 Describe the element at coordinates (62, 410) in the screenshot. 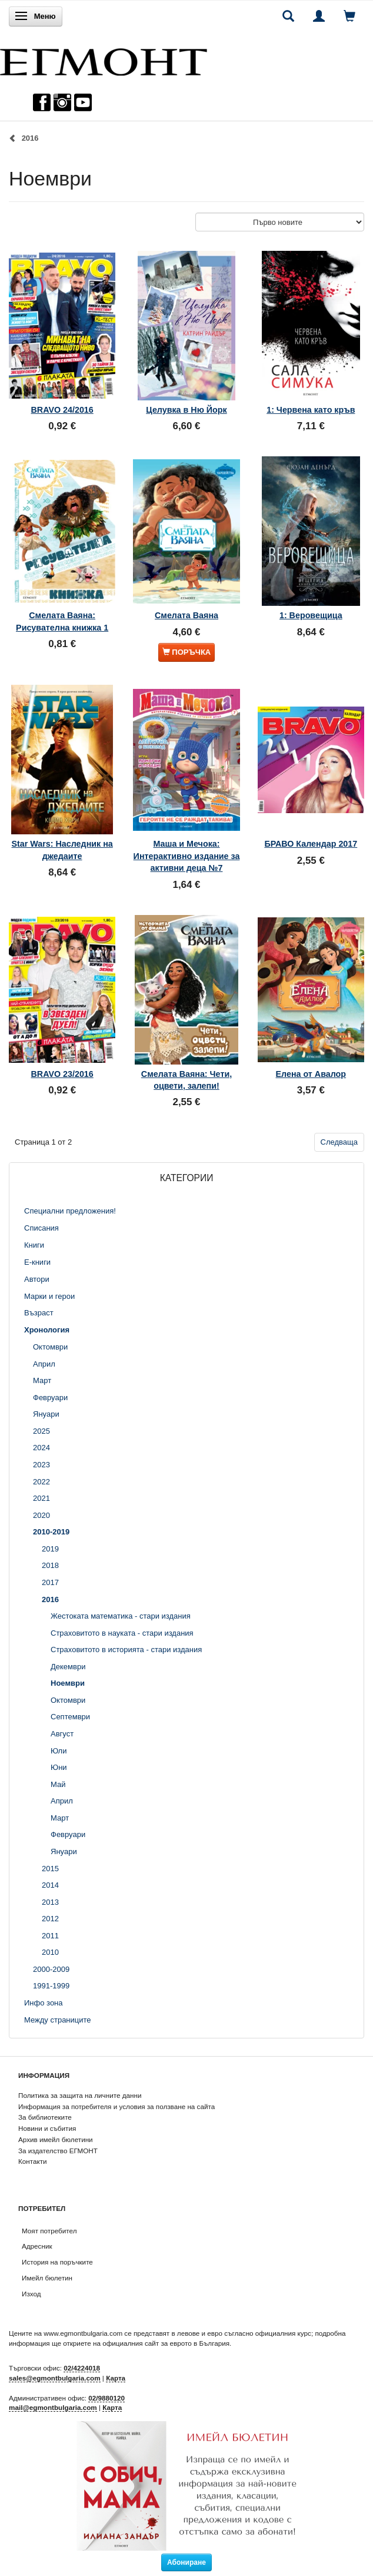

I see `BRAVO 24/2016` at that location.